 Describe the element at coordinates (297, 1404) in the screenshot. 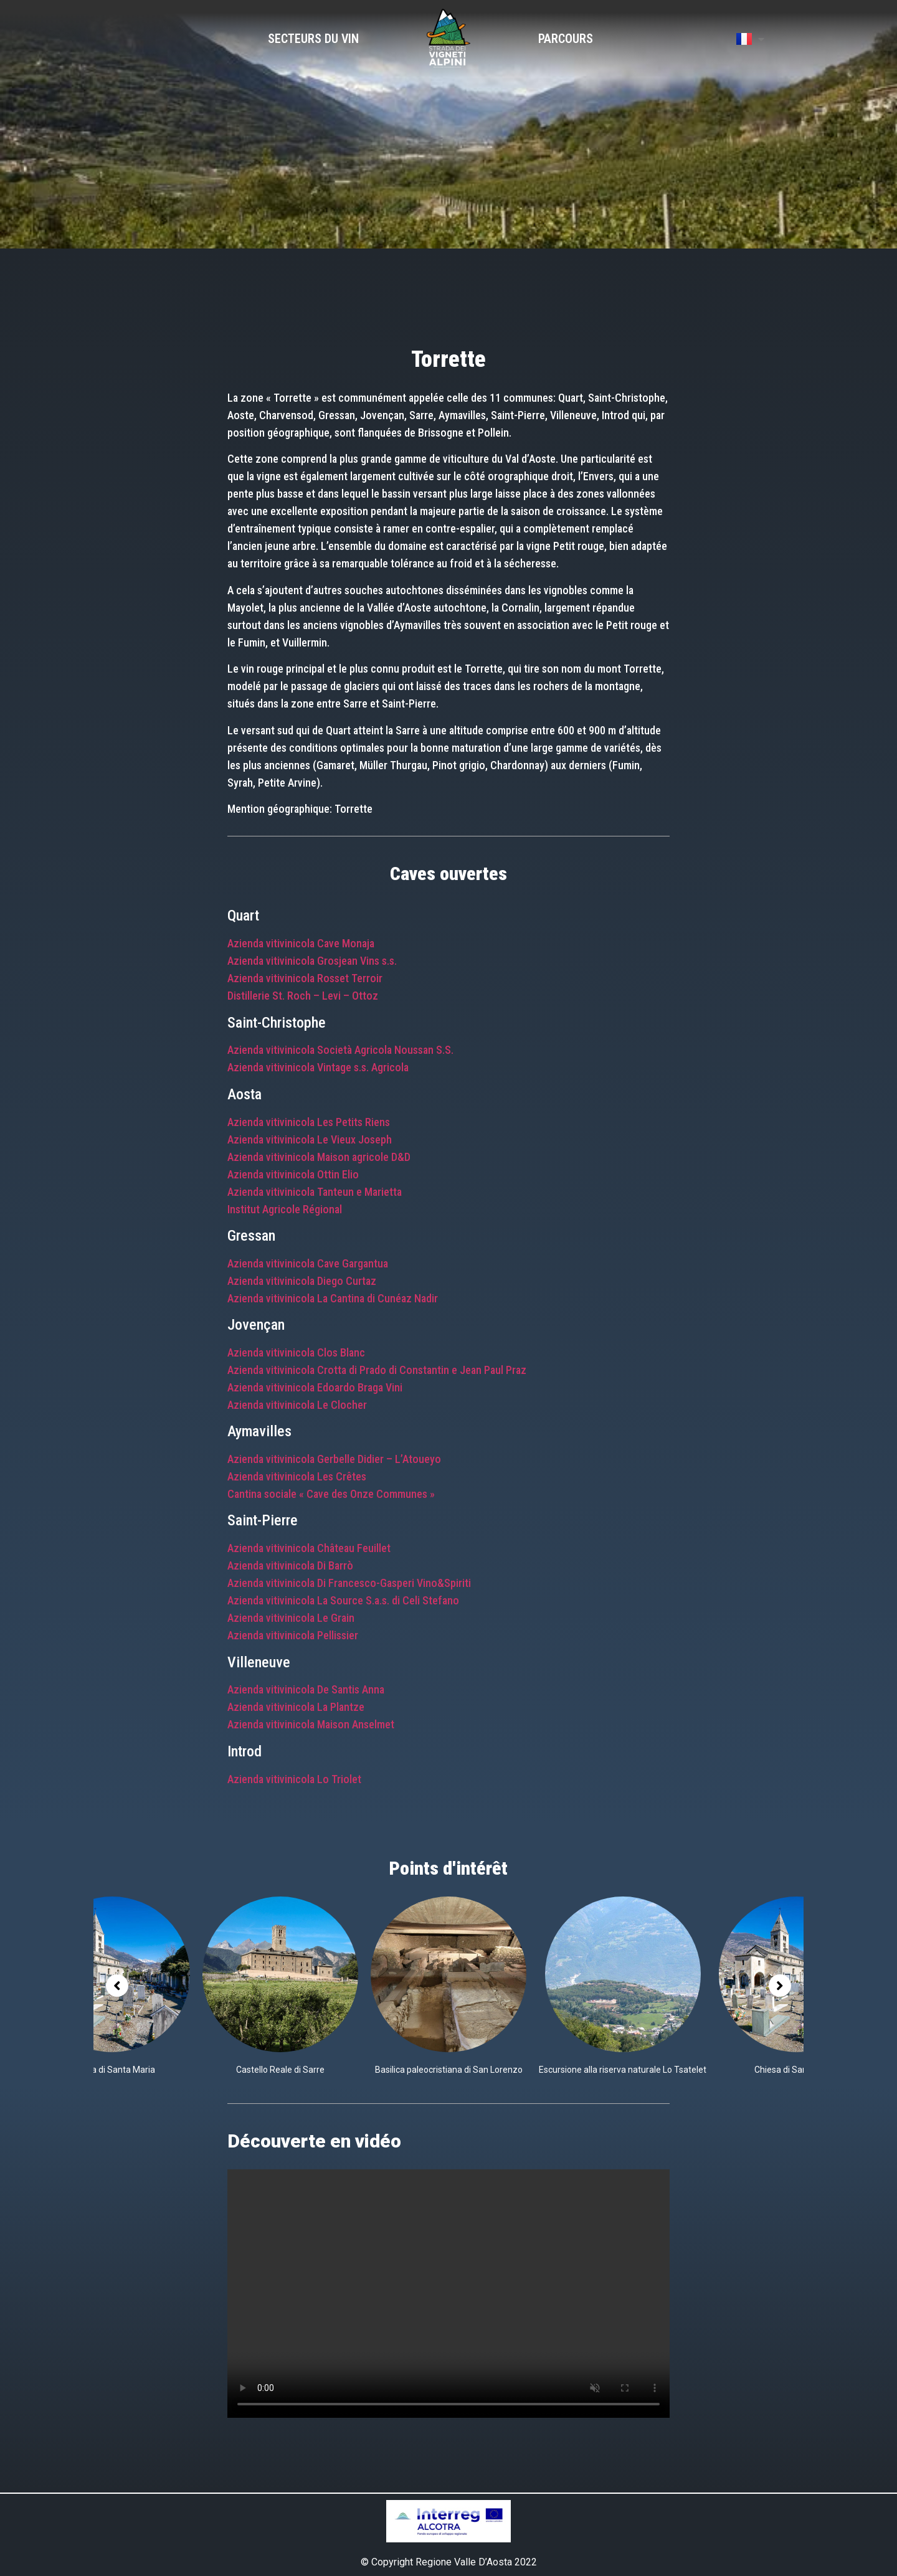

I see `Azienda vitivinicola Le Clocher` at that location.